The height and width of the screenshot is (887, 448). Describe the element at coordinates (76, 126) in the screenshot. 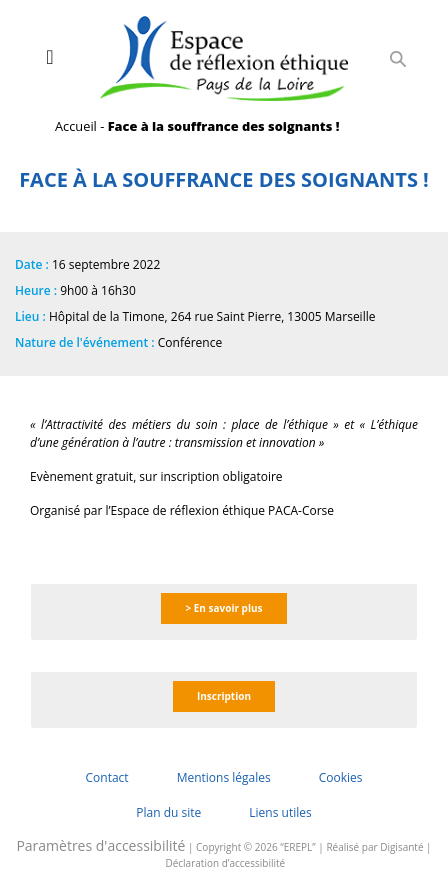

I see `Accueil` at that location.